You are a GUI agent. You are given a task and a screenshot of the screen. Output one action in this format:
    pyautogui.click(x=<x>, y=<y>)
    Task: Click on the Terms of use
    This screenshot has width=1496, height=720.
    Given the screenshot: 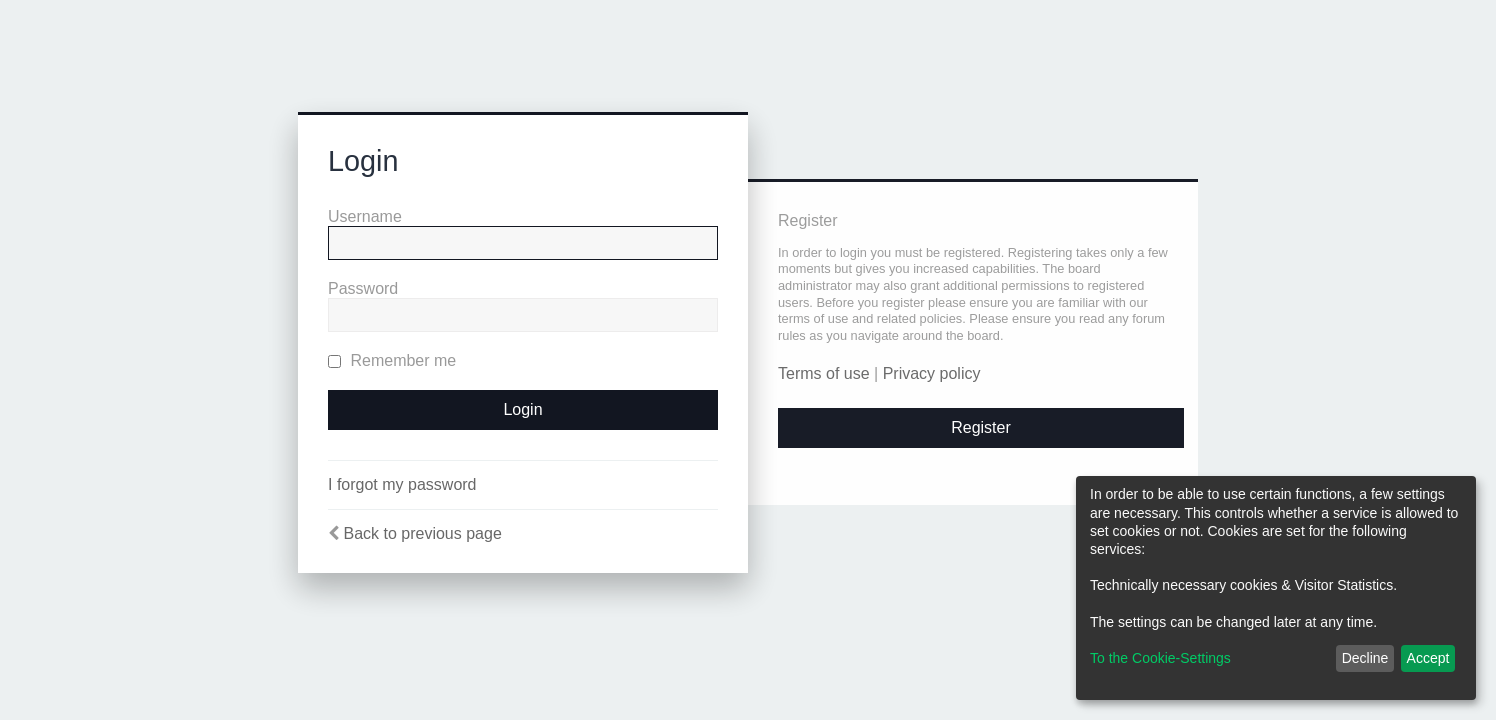 What is the action you would take?
    pyautogui.click(x=824, y=373)
    